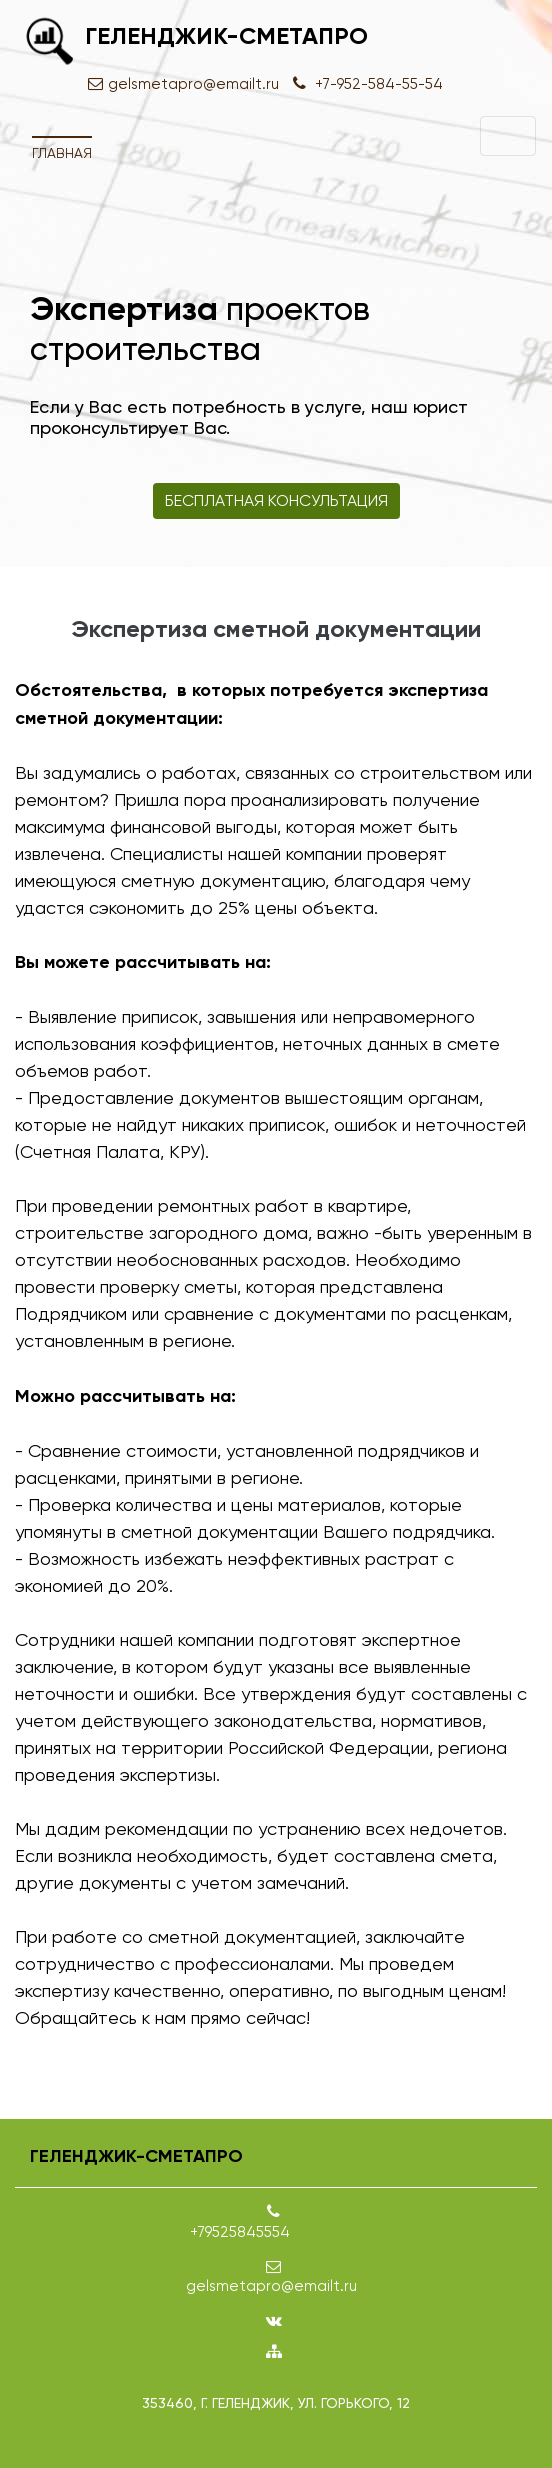 This screenshot has height=2468, width=552. I want to click on Главная, so click(62, 153).